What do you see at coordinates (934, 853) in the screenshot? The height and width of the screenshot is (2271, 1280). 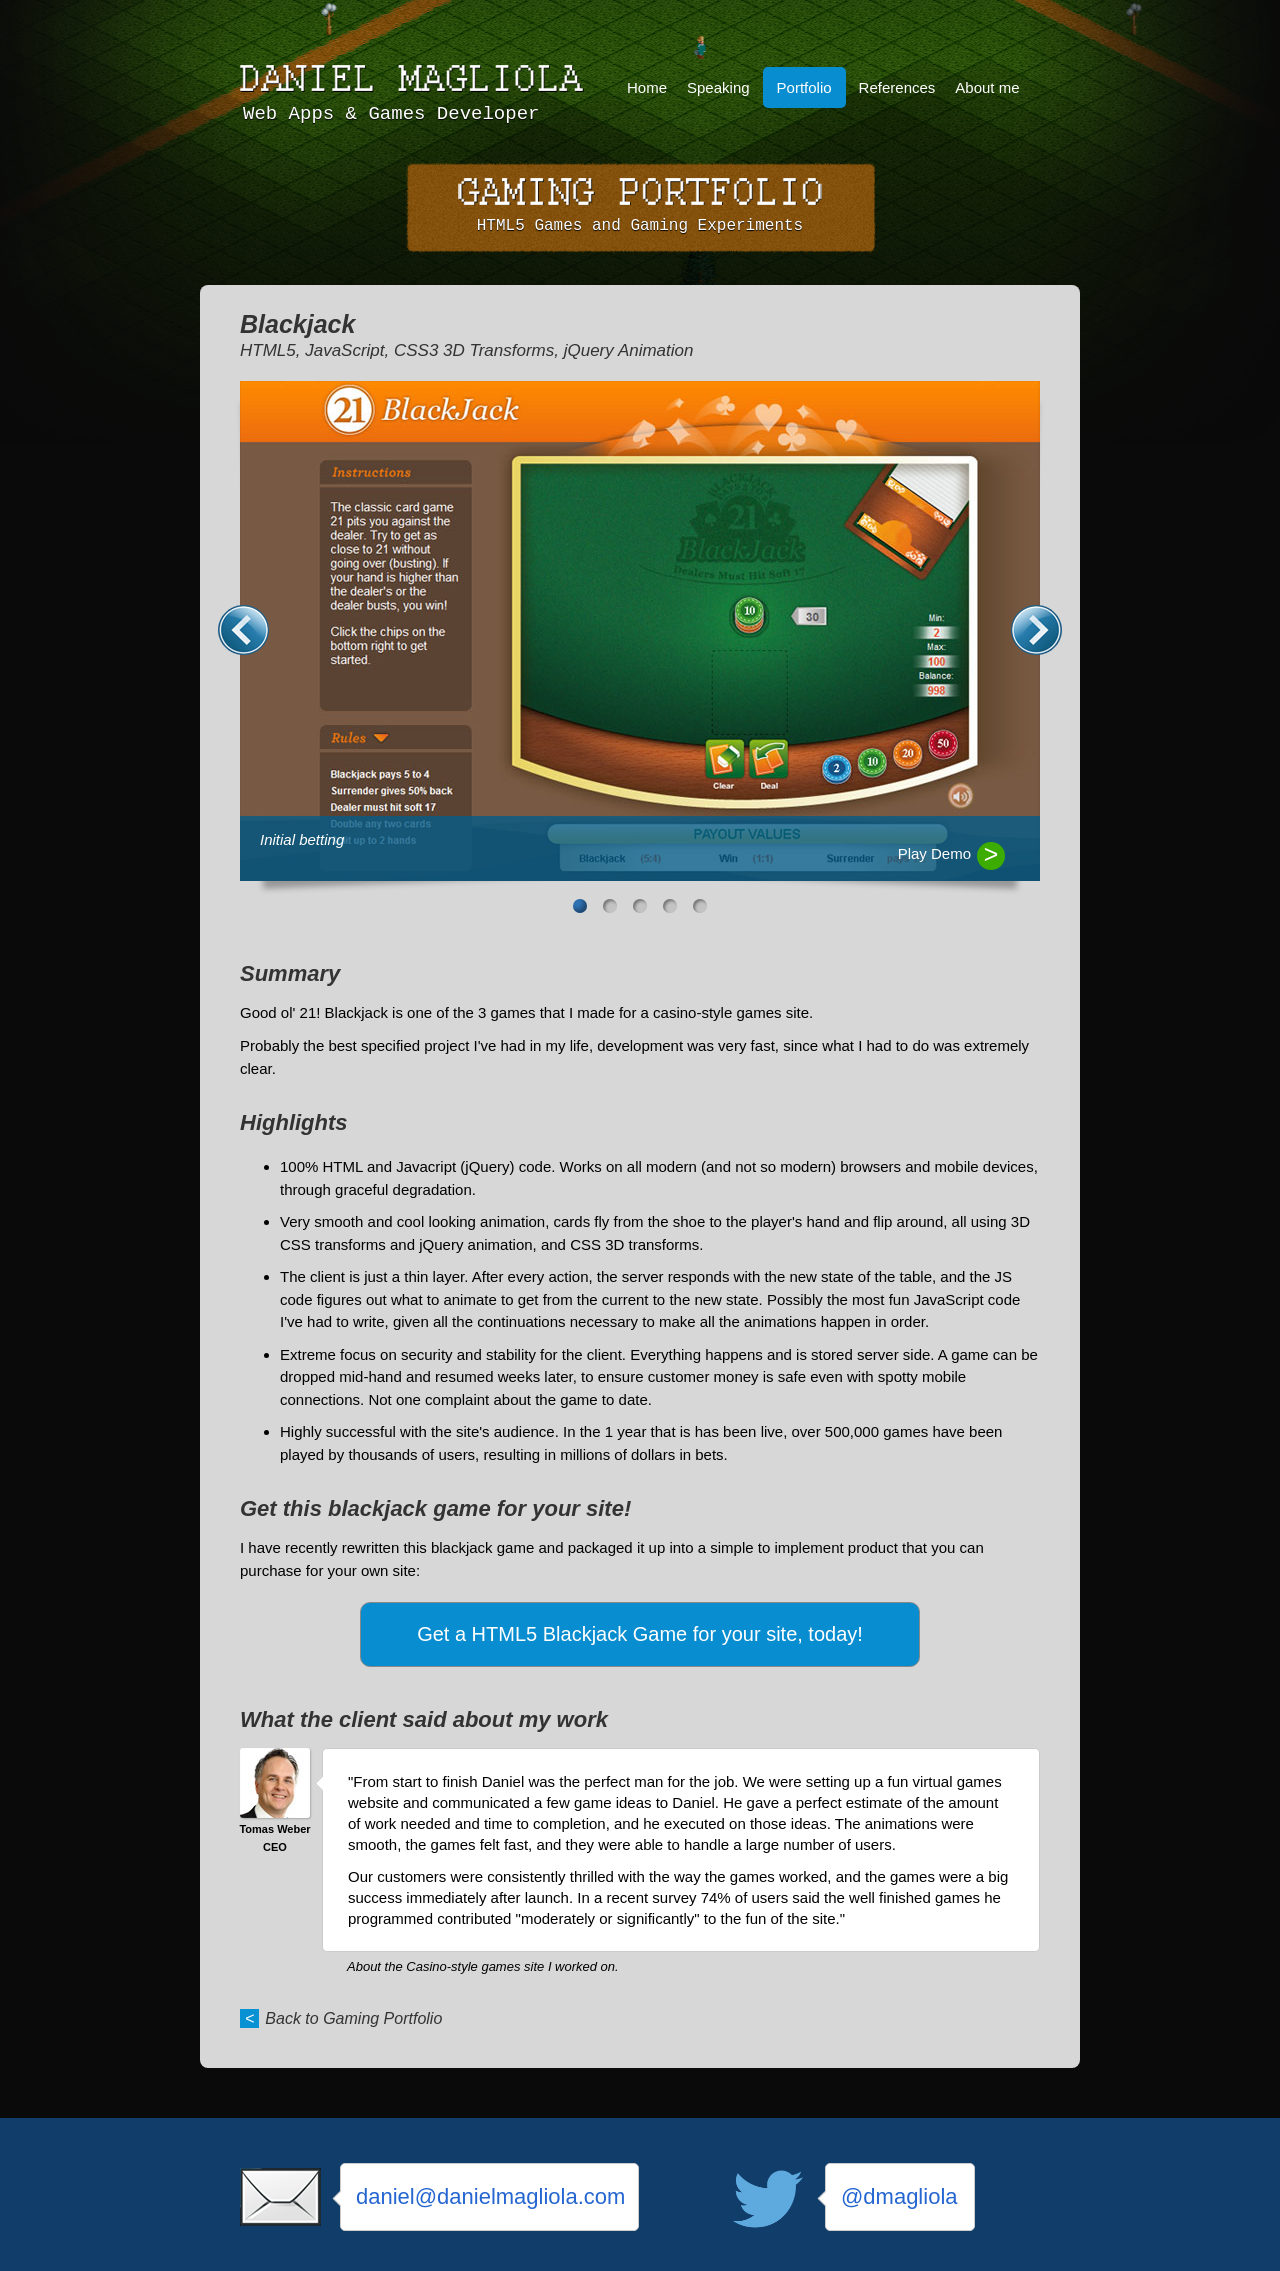 I see `Play Demo` at bounding box center [934, 853].